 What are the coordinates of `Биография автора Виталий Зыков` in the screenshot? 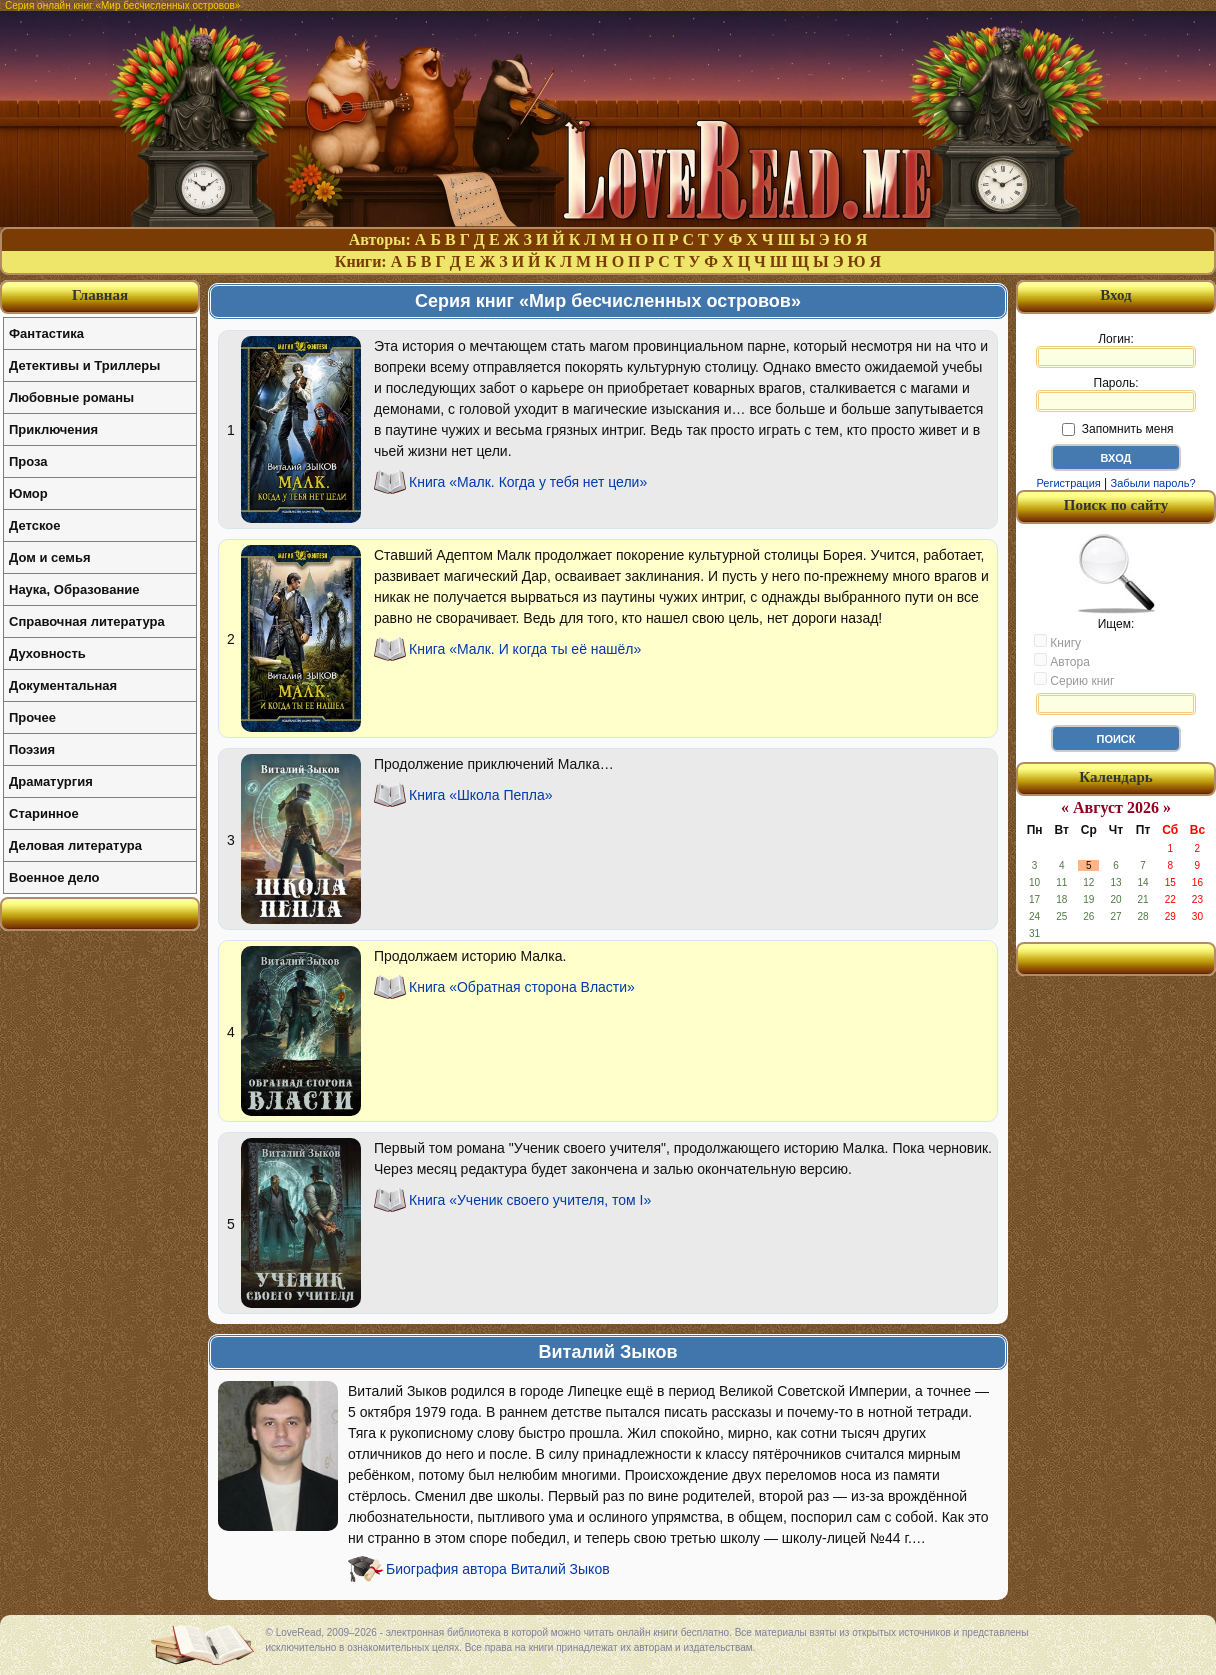 It's located at (498, 1569).